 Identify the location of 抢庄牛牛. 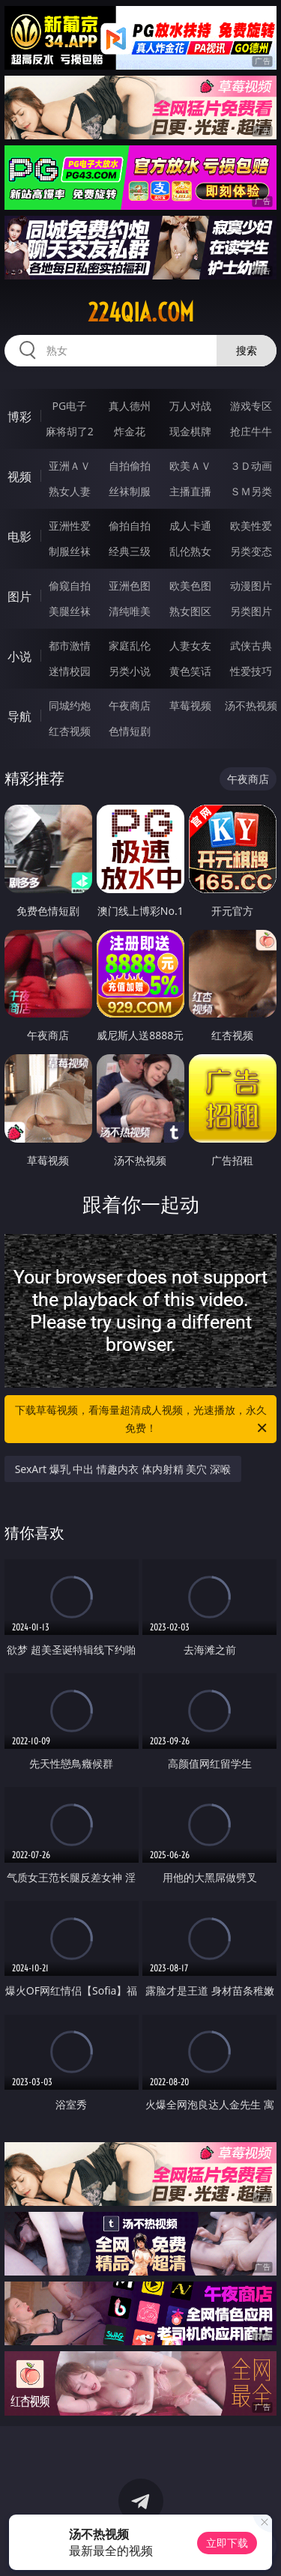
(251, 431).